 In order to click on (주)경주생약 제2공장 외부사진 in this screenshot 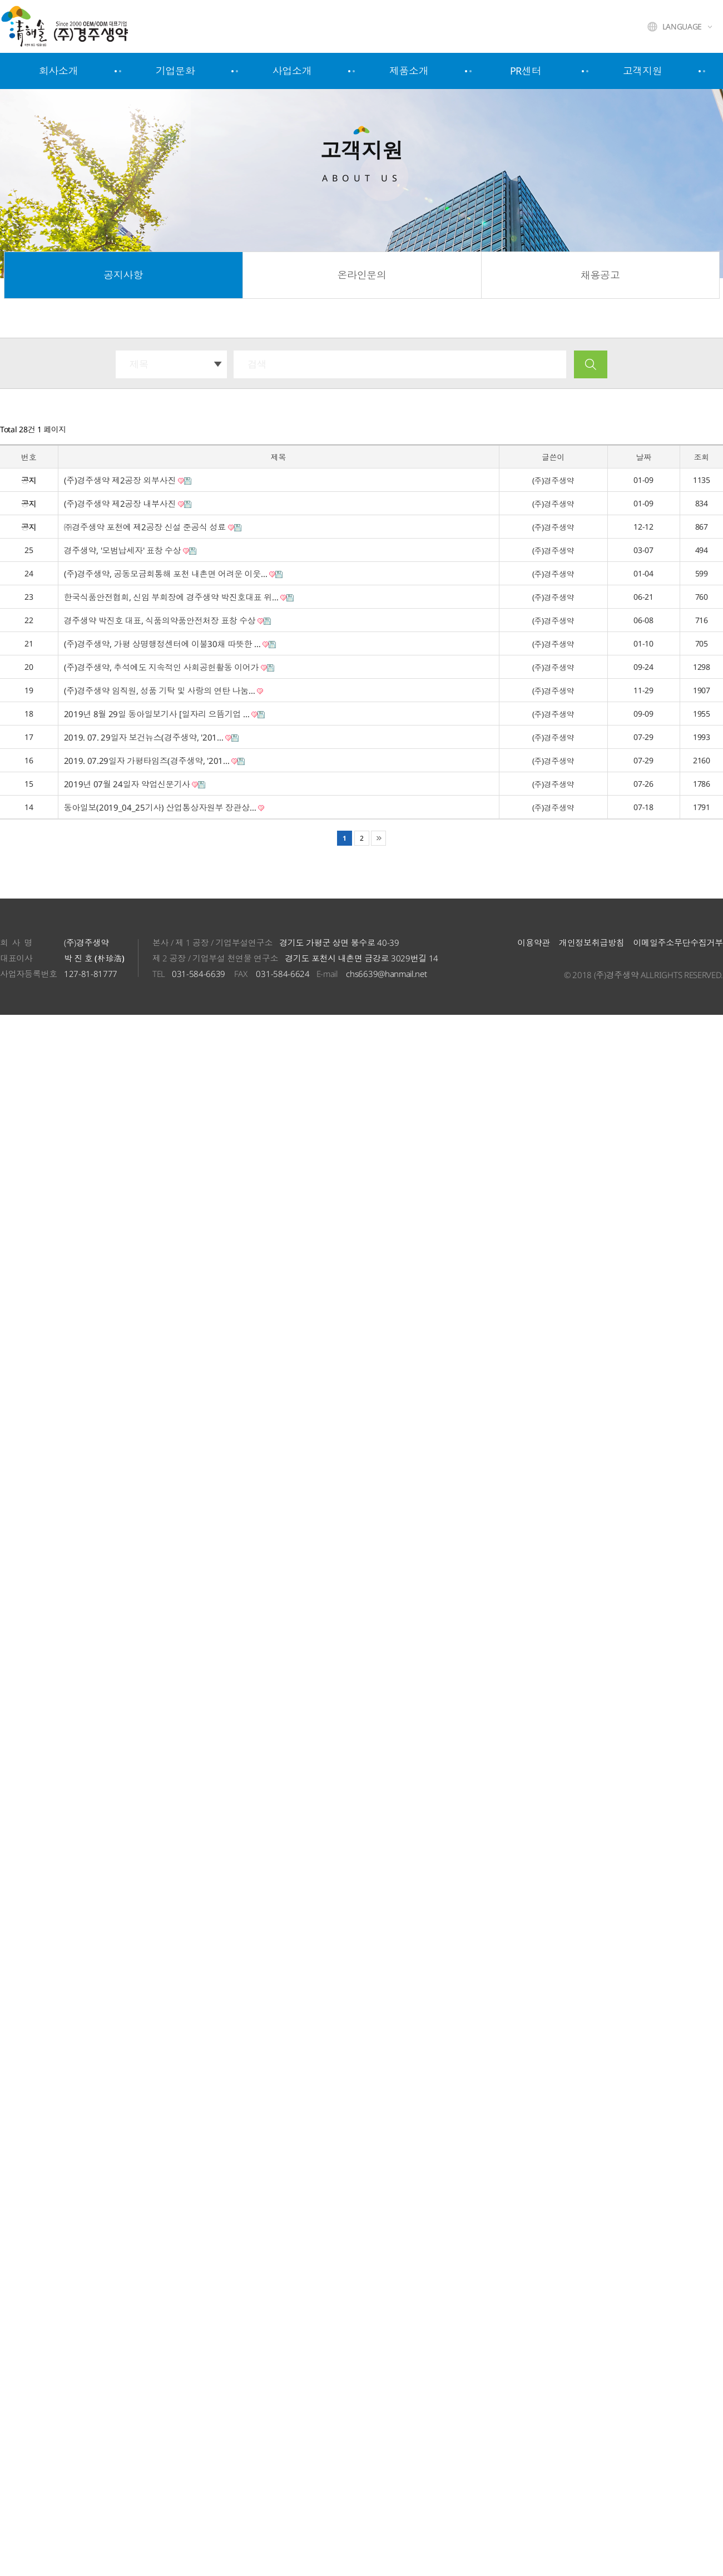, I will do `click(127, 480)`.